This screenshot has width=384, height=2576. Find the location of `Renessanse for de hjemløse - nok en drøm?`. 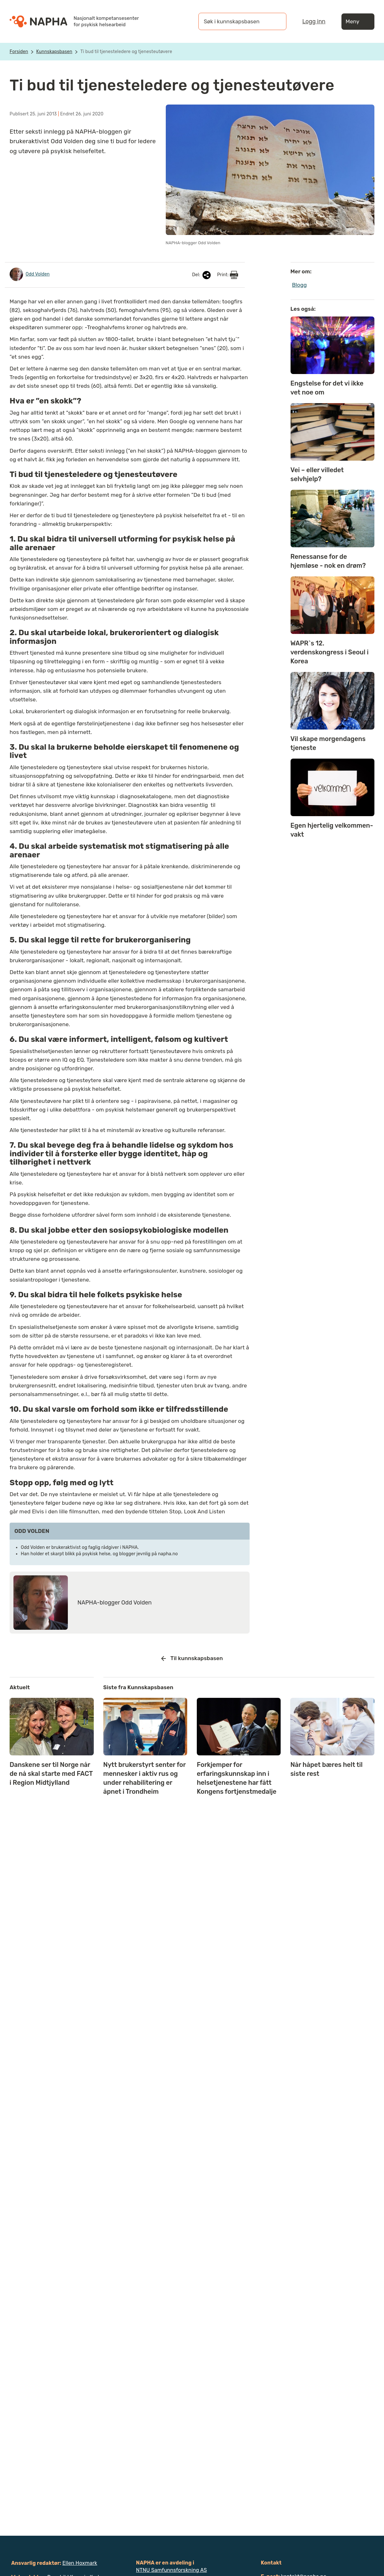

Renessanse for de hjemløse - nok en drøm? is located at coordinates (328, 561).